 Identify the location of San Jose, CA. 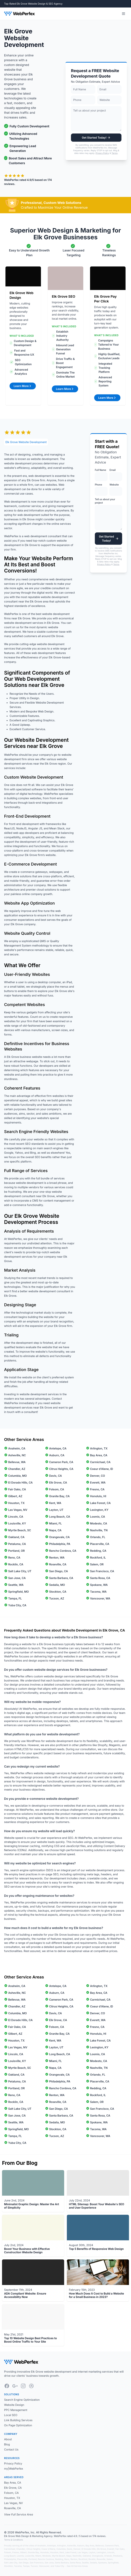
(17, 1578).